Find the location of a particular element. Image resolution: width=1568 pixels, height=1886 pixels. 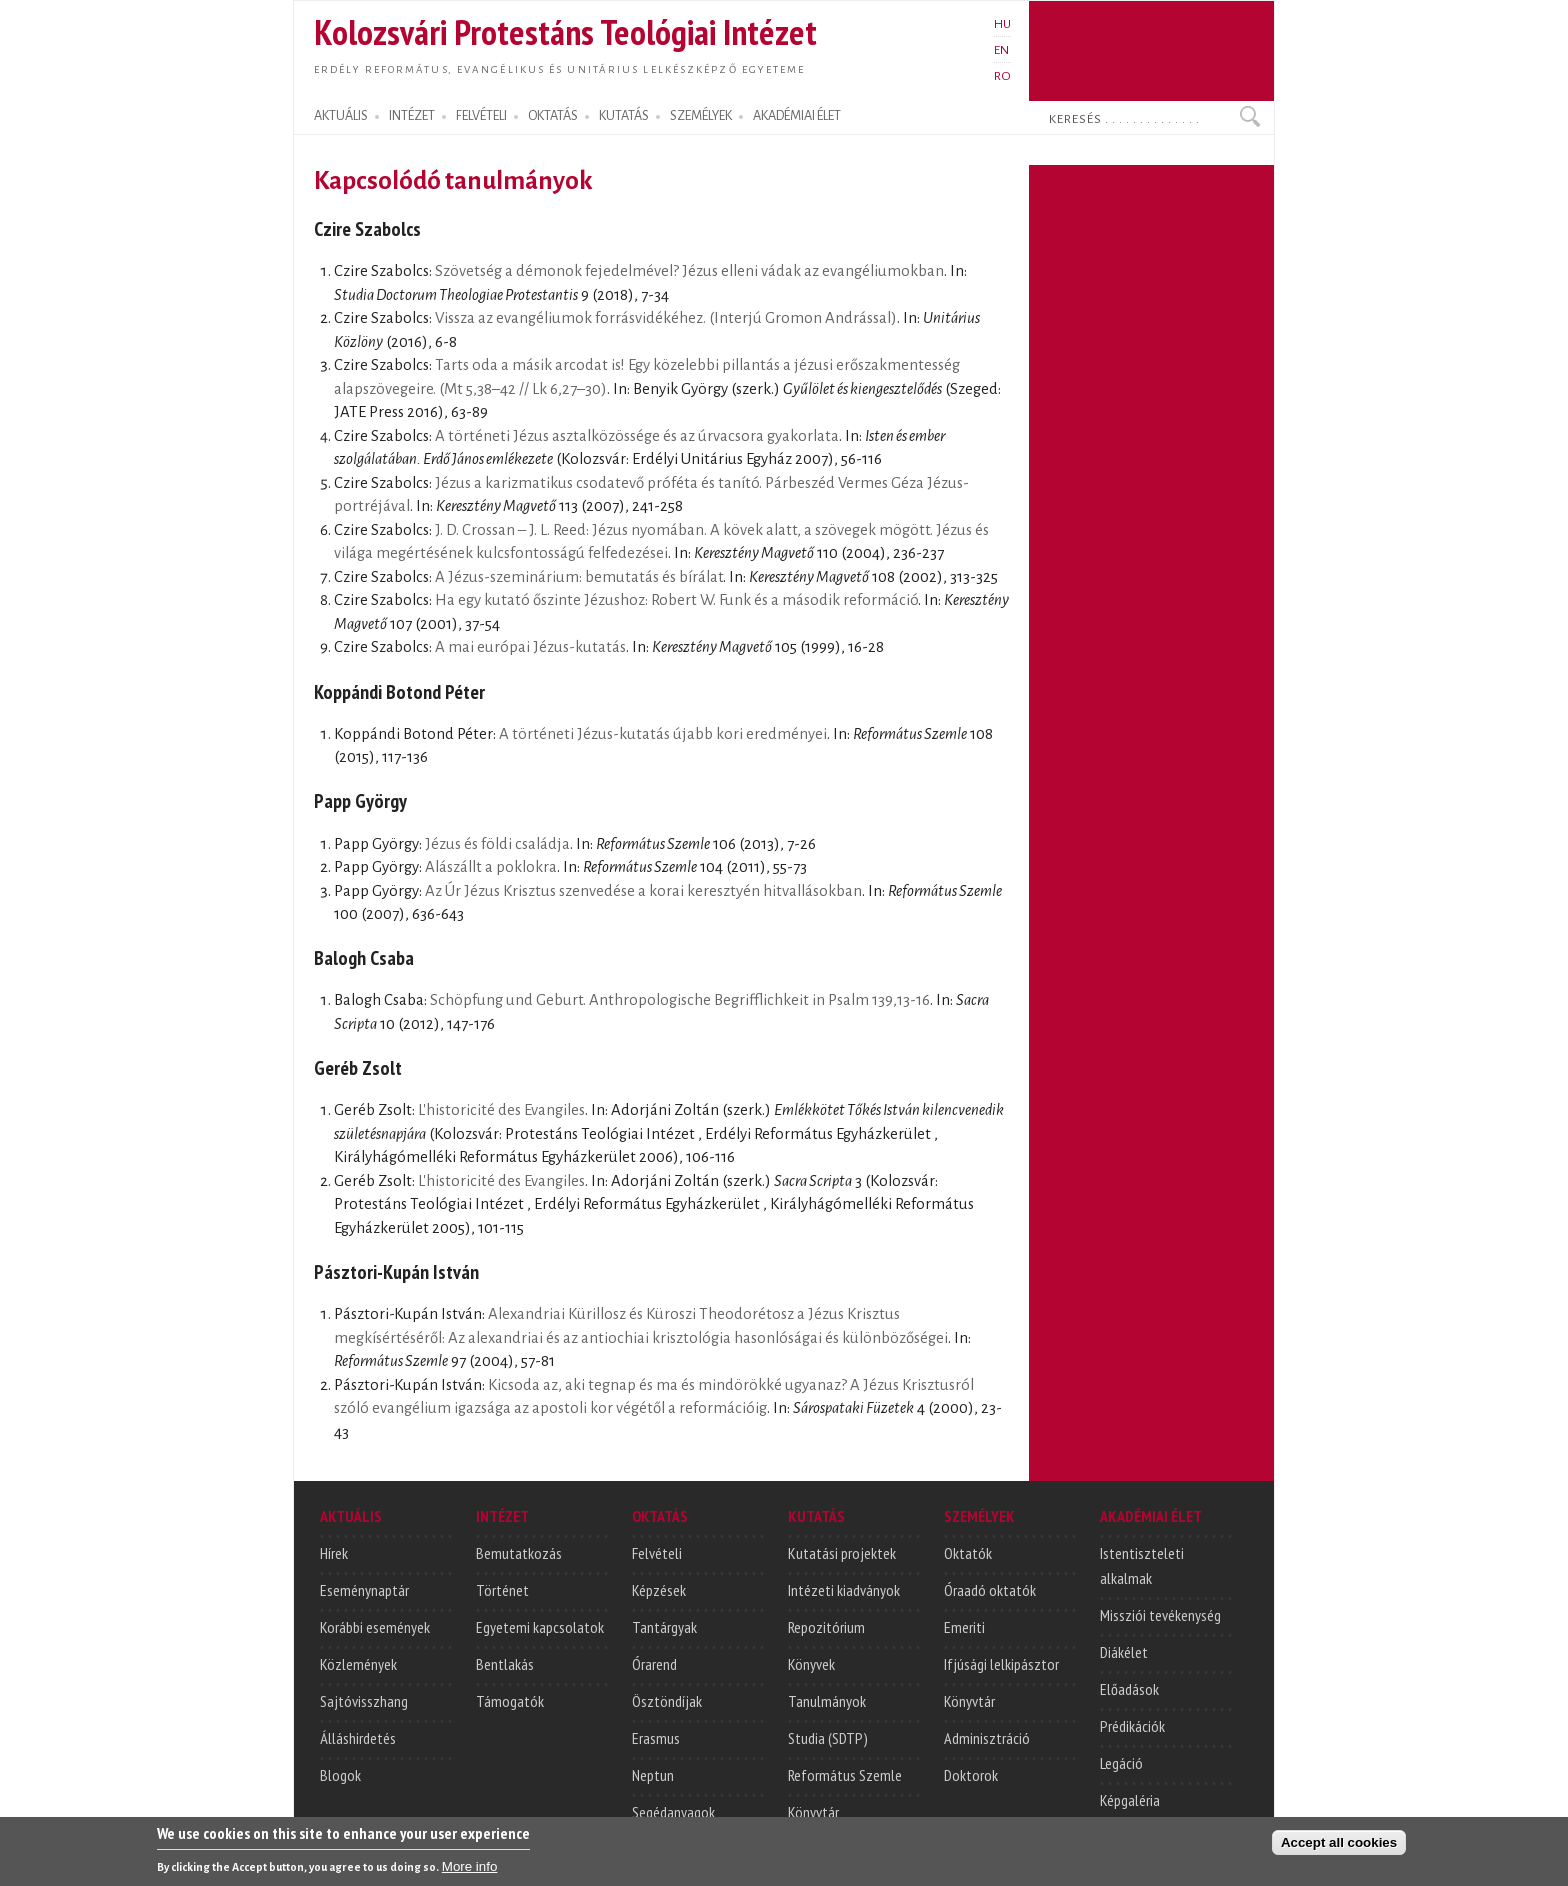

Támogatók is located at coordinates (510, 1701).